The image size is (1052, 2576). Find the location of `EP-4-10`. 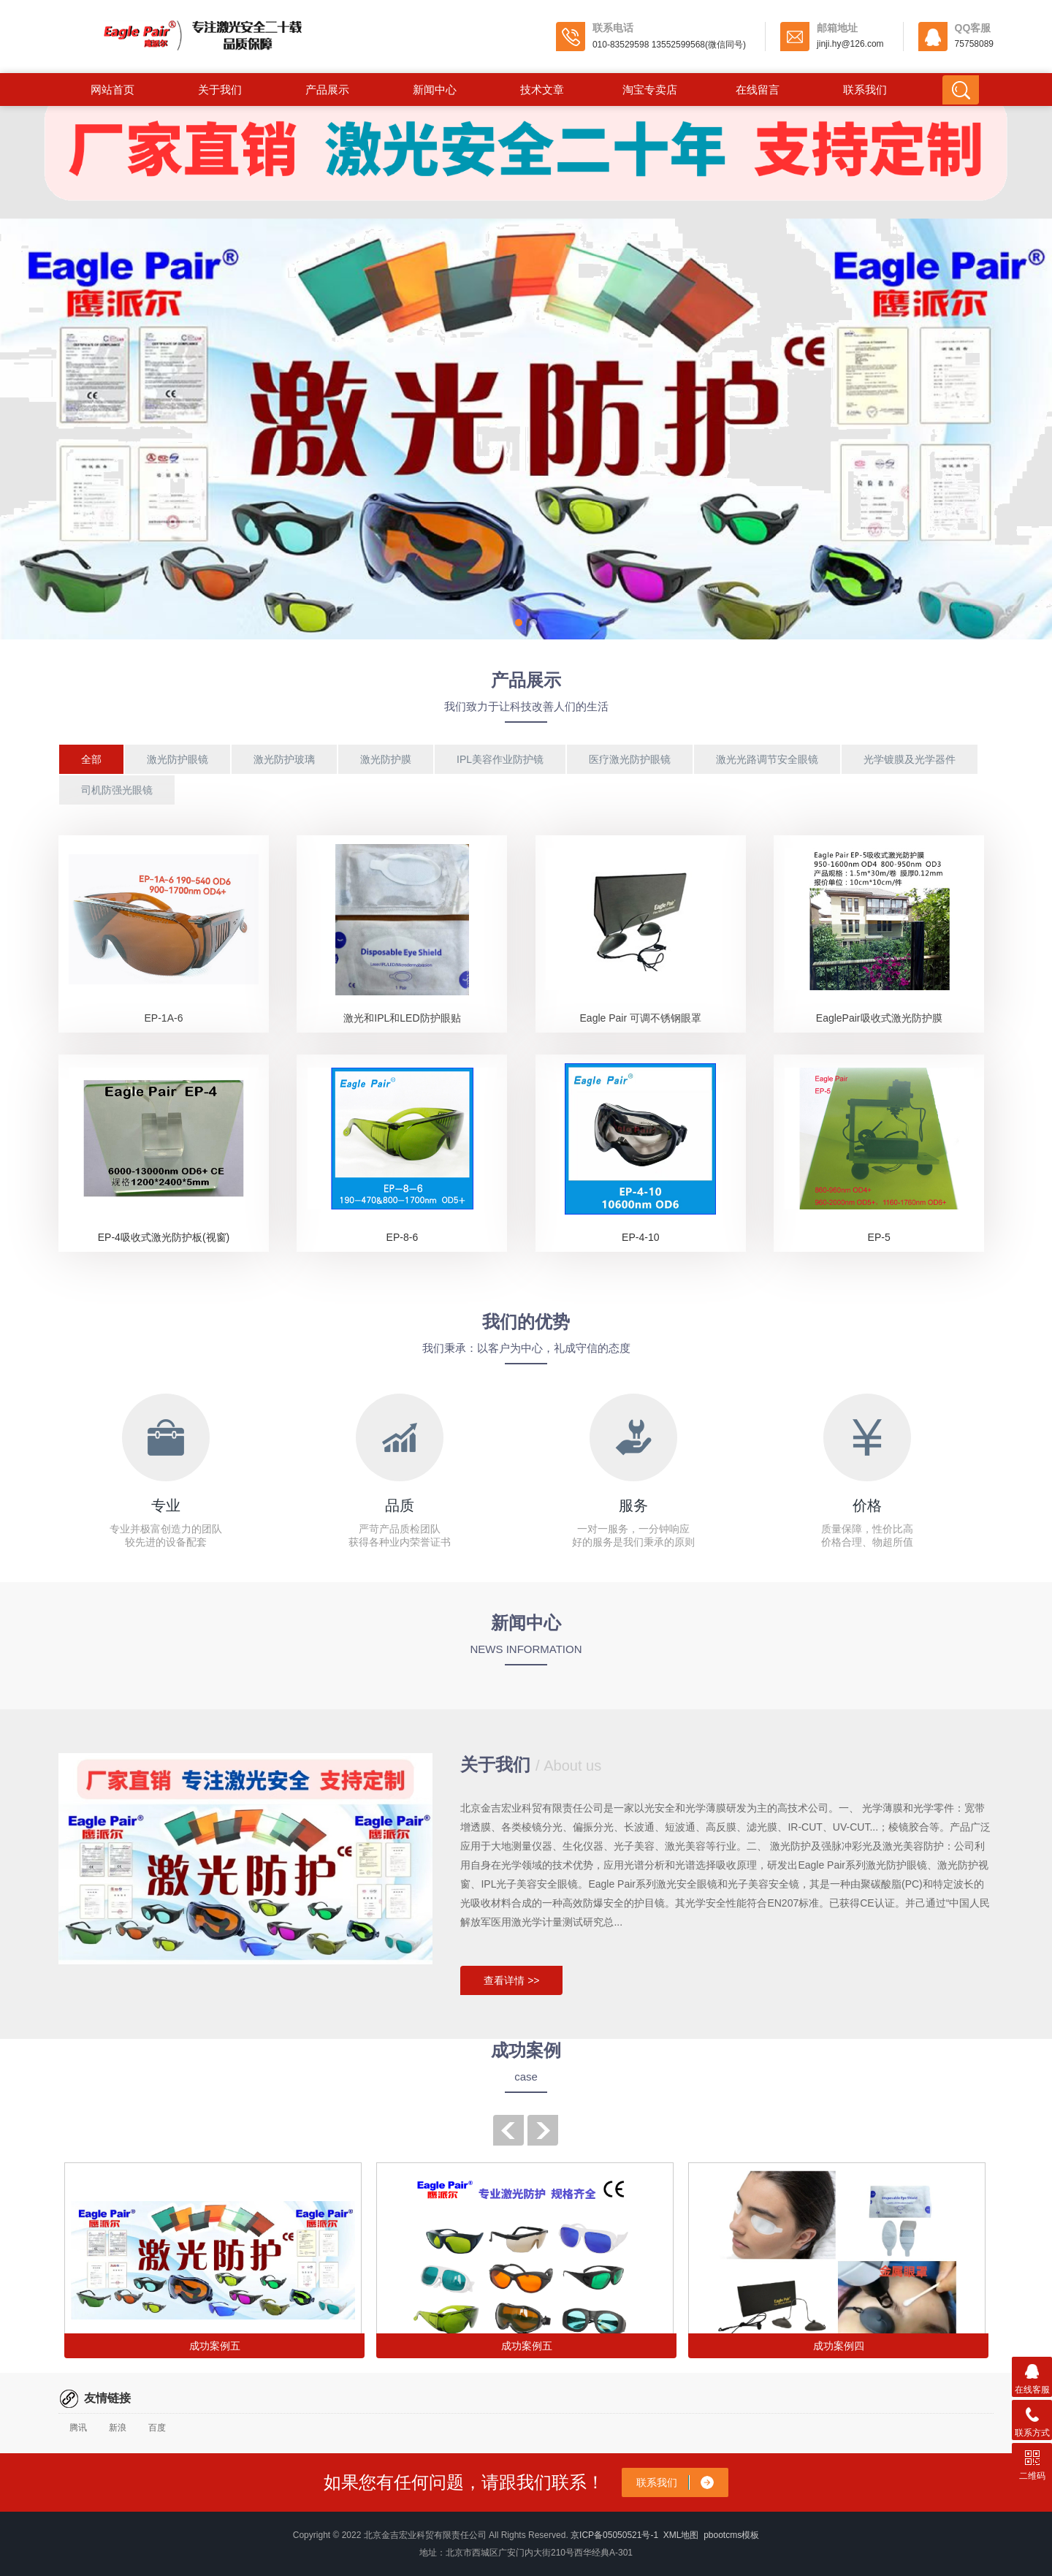

EP-4-10 is located at coordinates (640, 1237).